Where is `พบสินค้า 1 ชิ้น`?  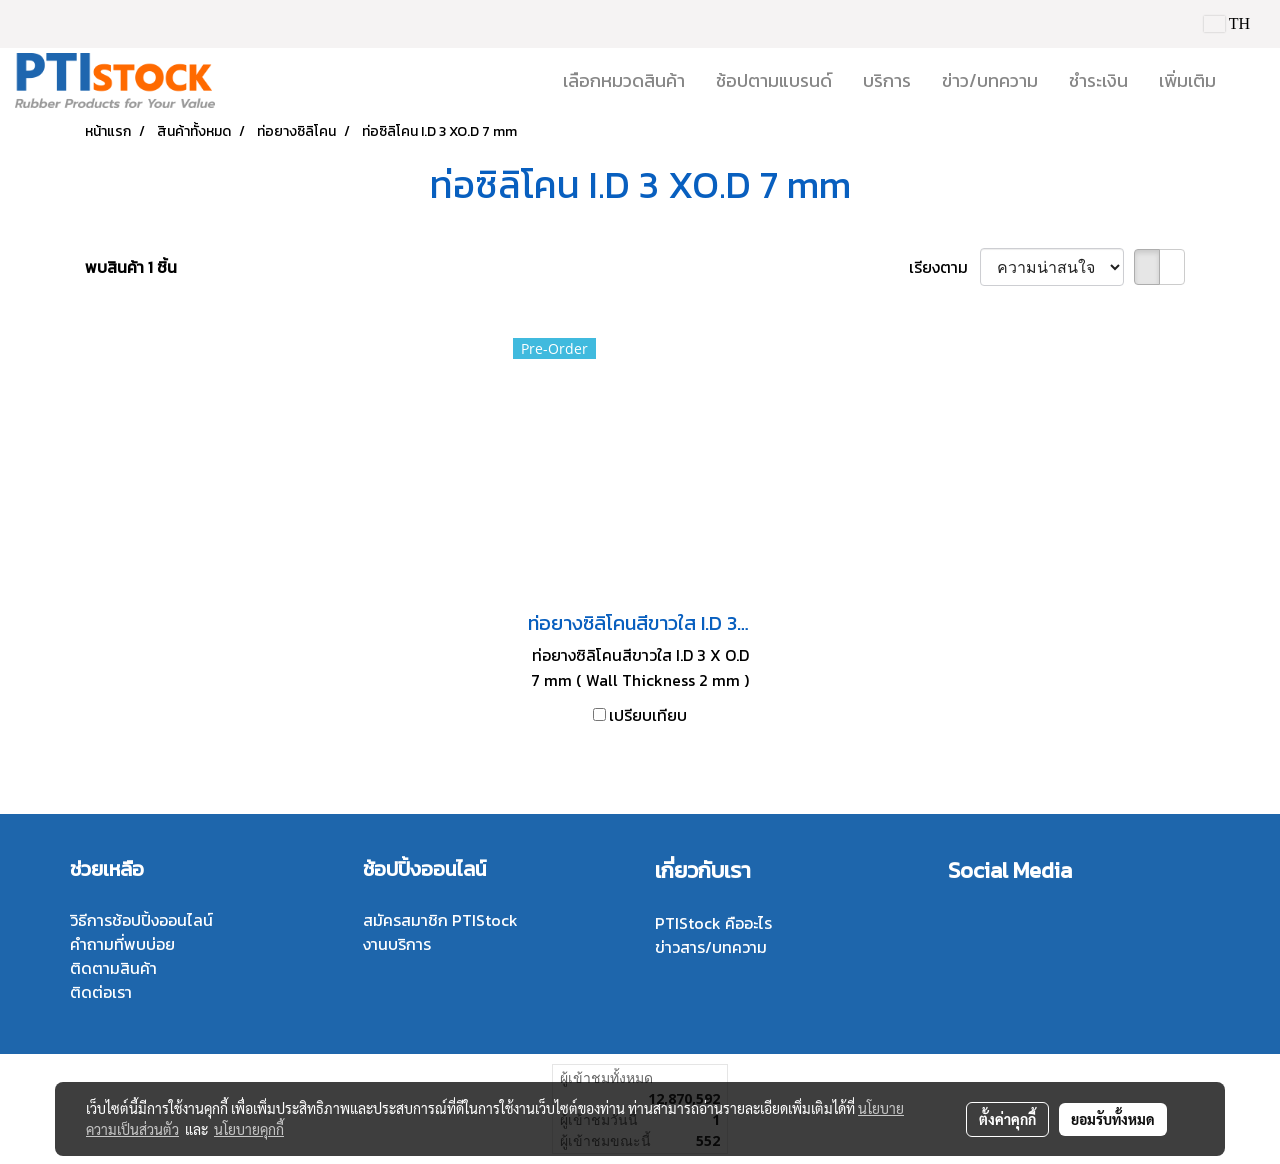 พบสินค้า 1 ชิ้น is located at coordinates (131, 267).